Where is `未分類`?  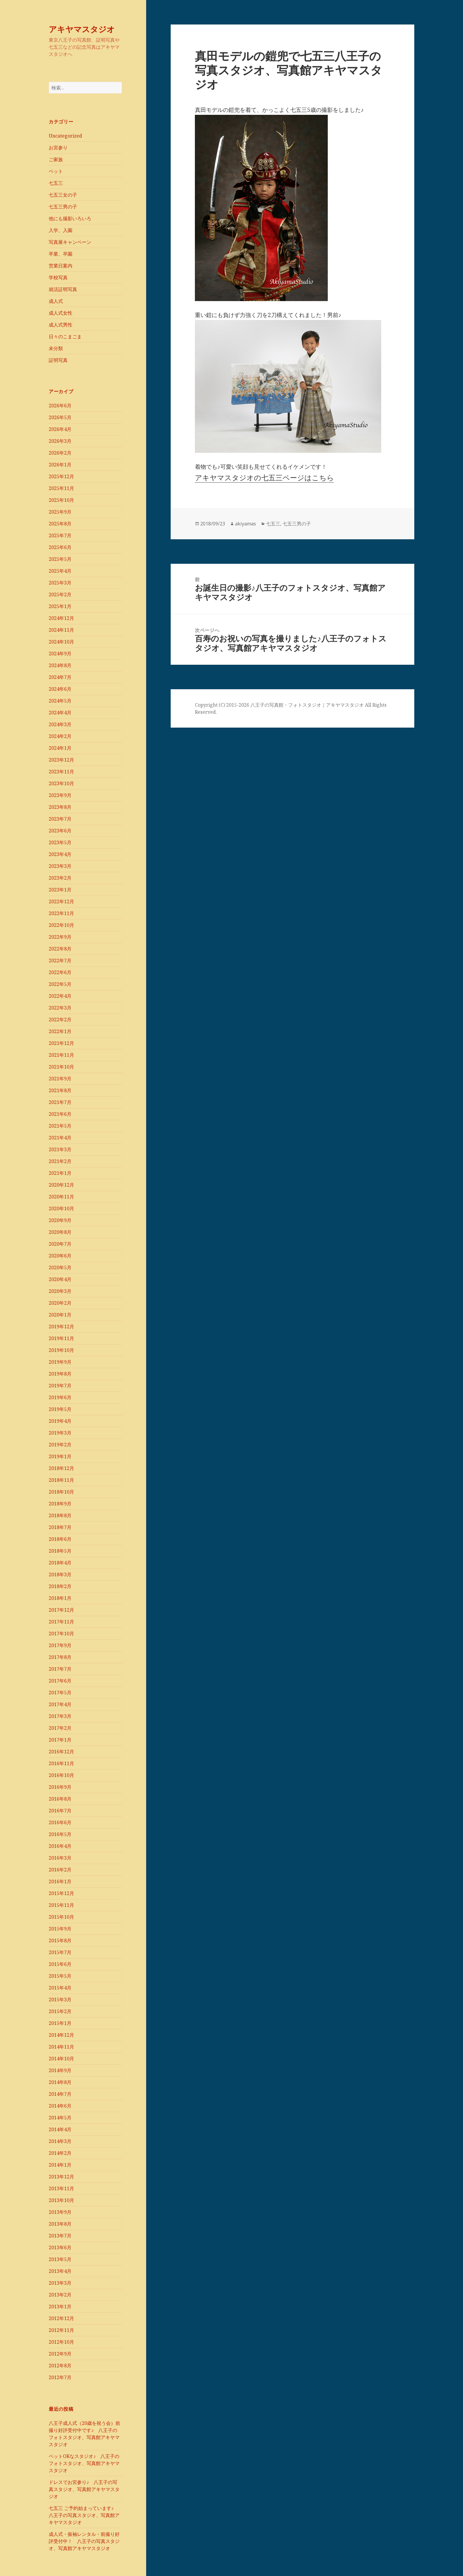
未分類 is located at coordinates (56, 348).